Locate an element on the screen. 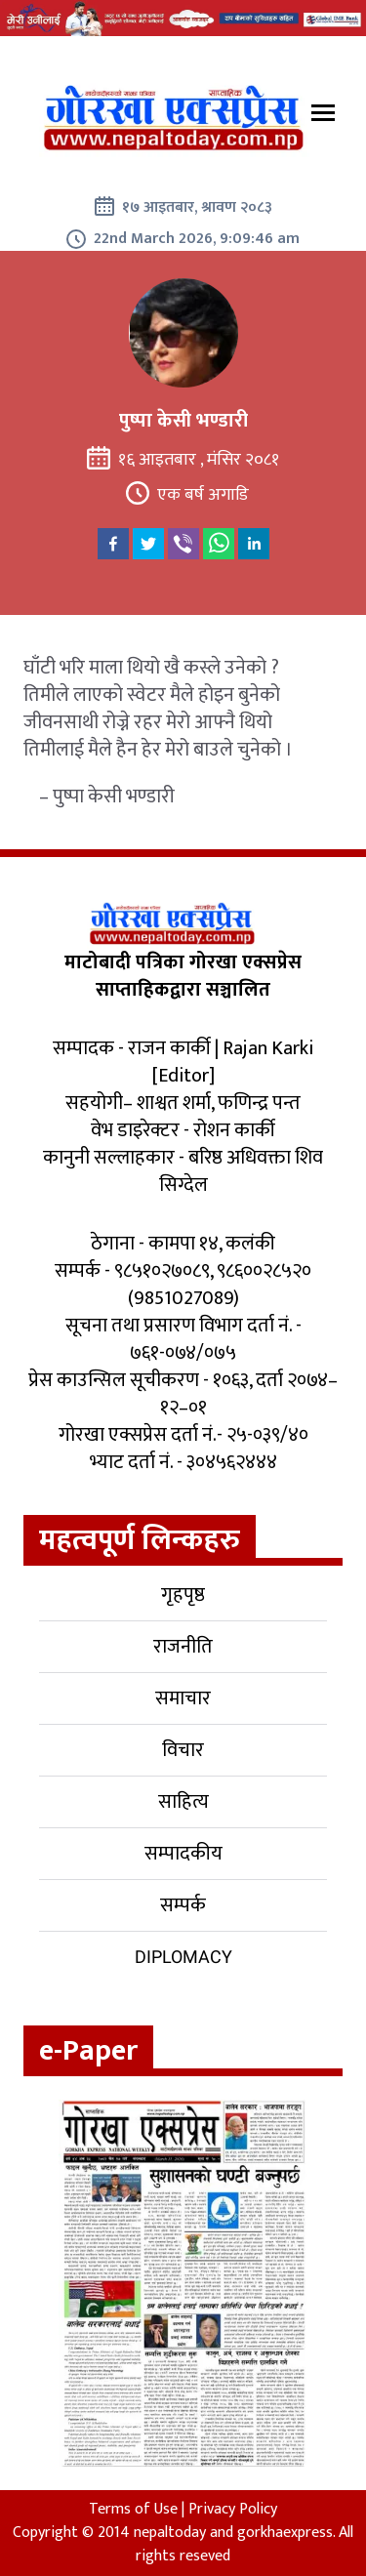 The image size is (366, 2576). Privacy Policy is located at coordinates (232, 2509).